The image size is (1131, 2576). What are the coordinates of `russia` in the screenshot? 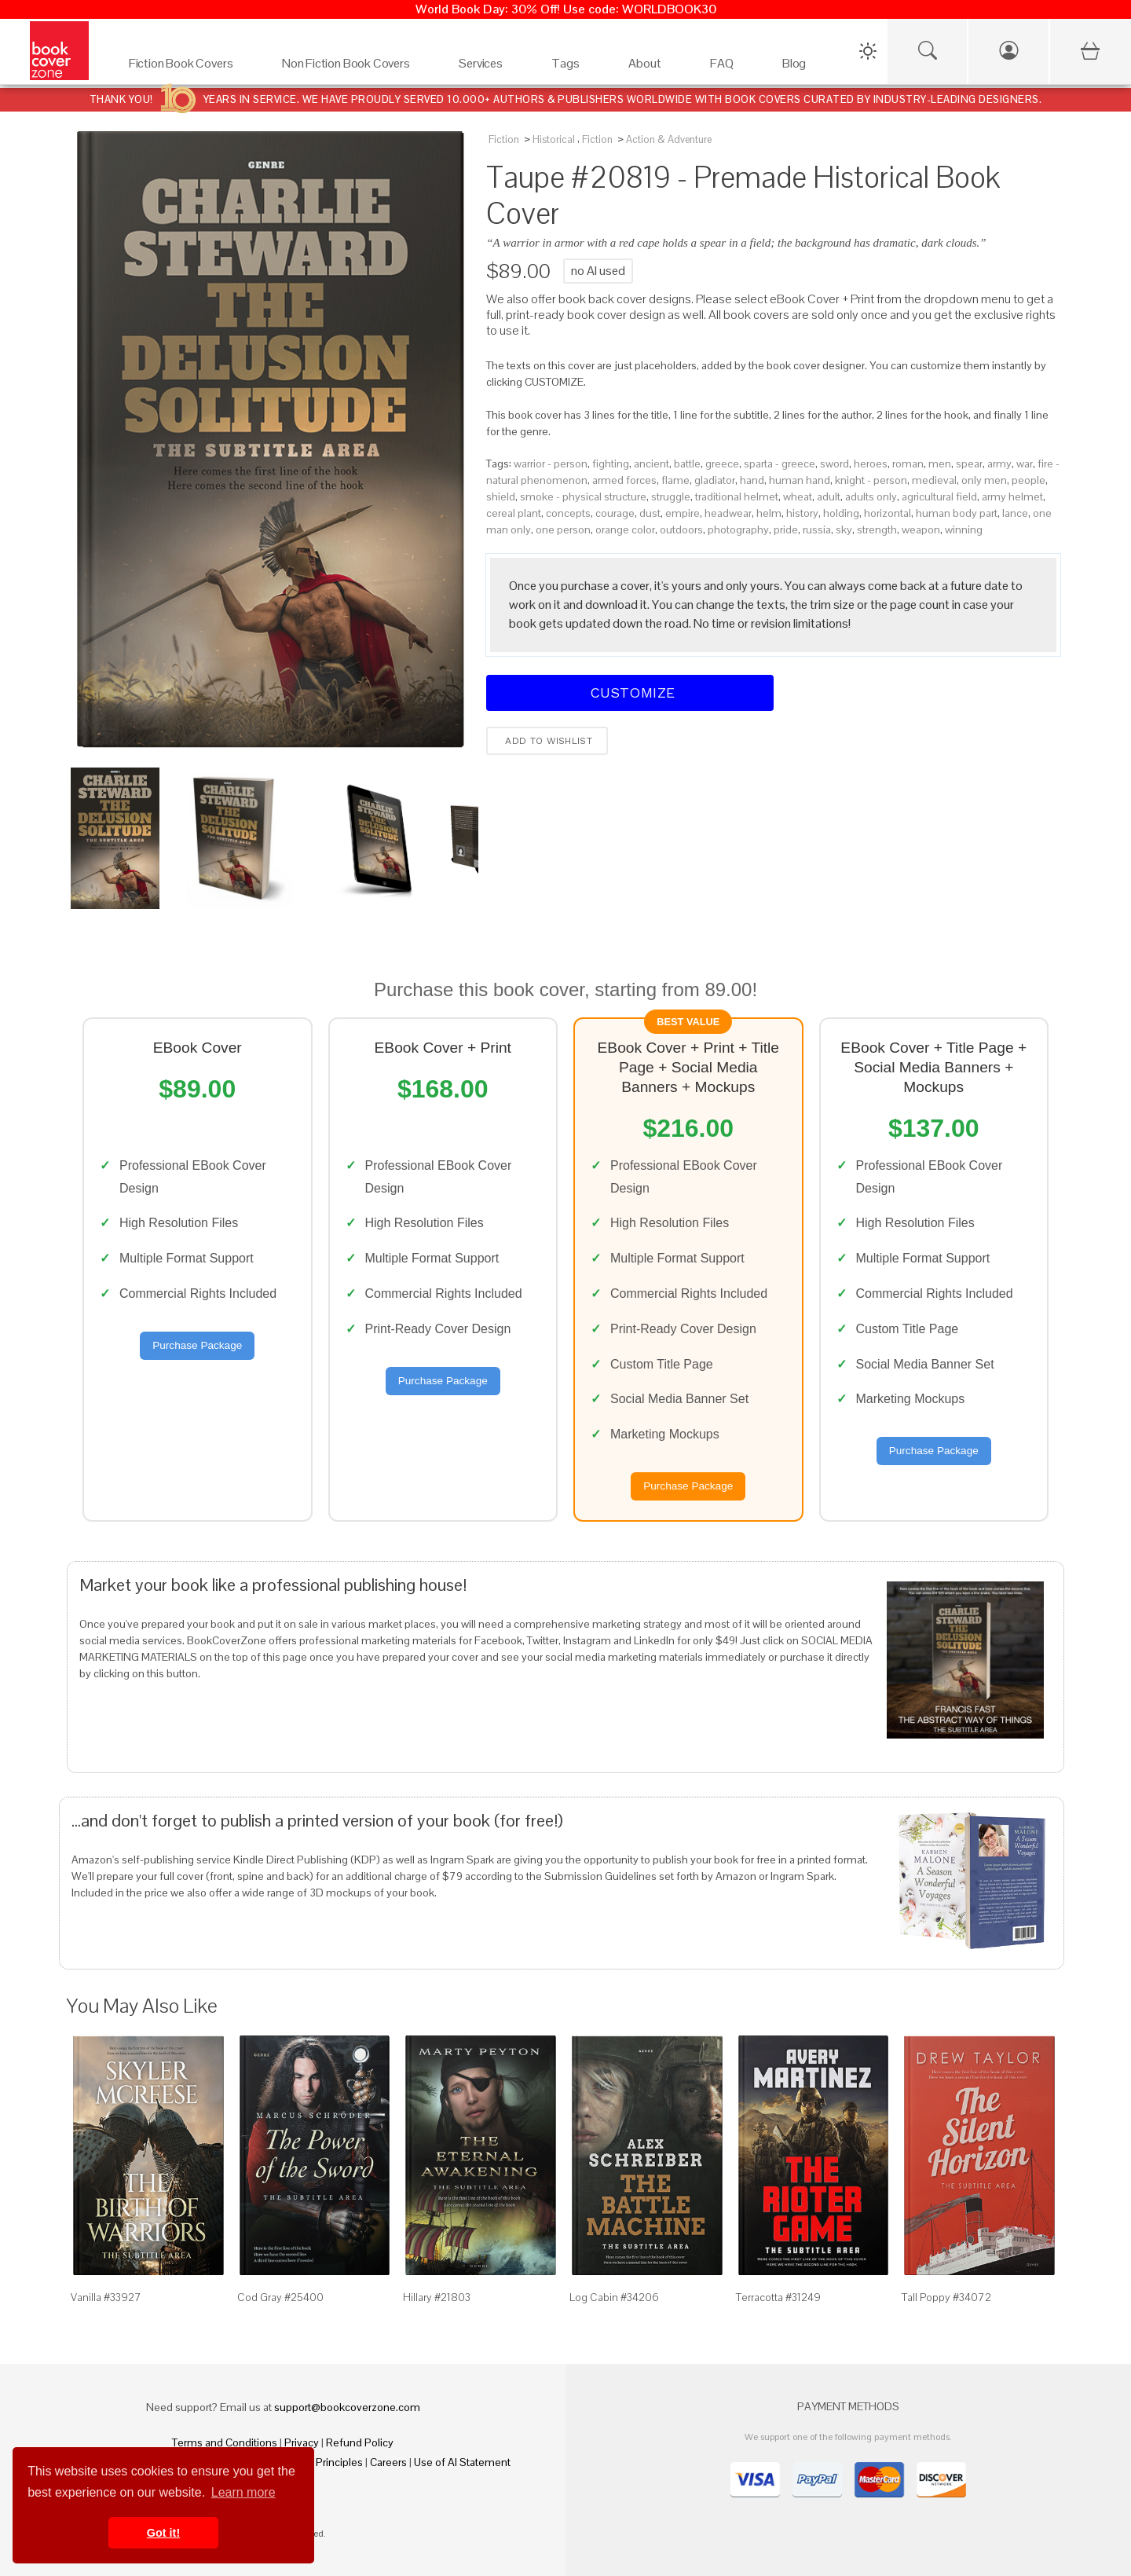 It's located at (817, 529).